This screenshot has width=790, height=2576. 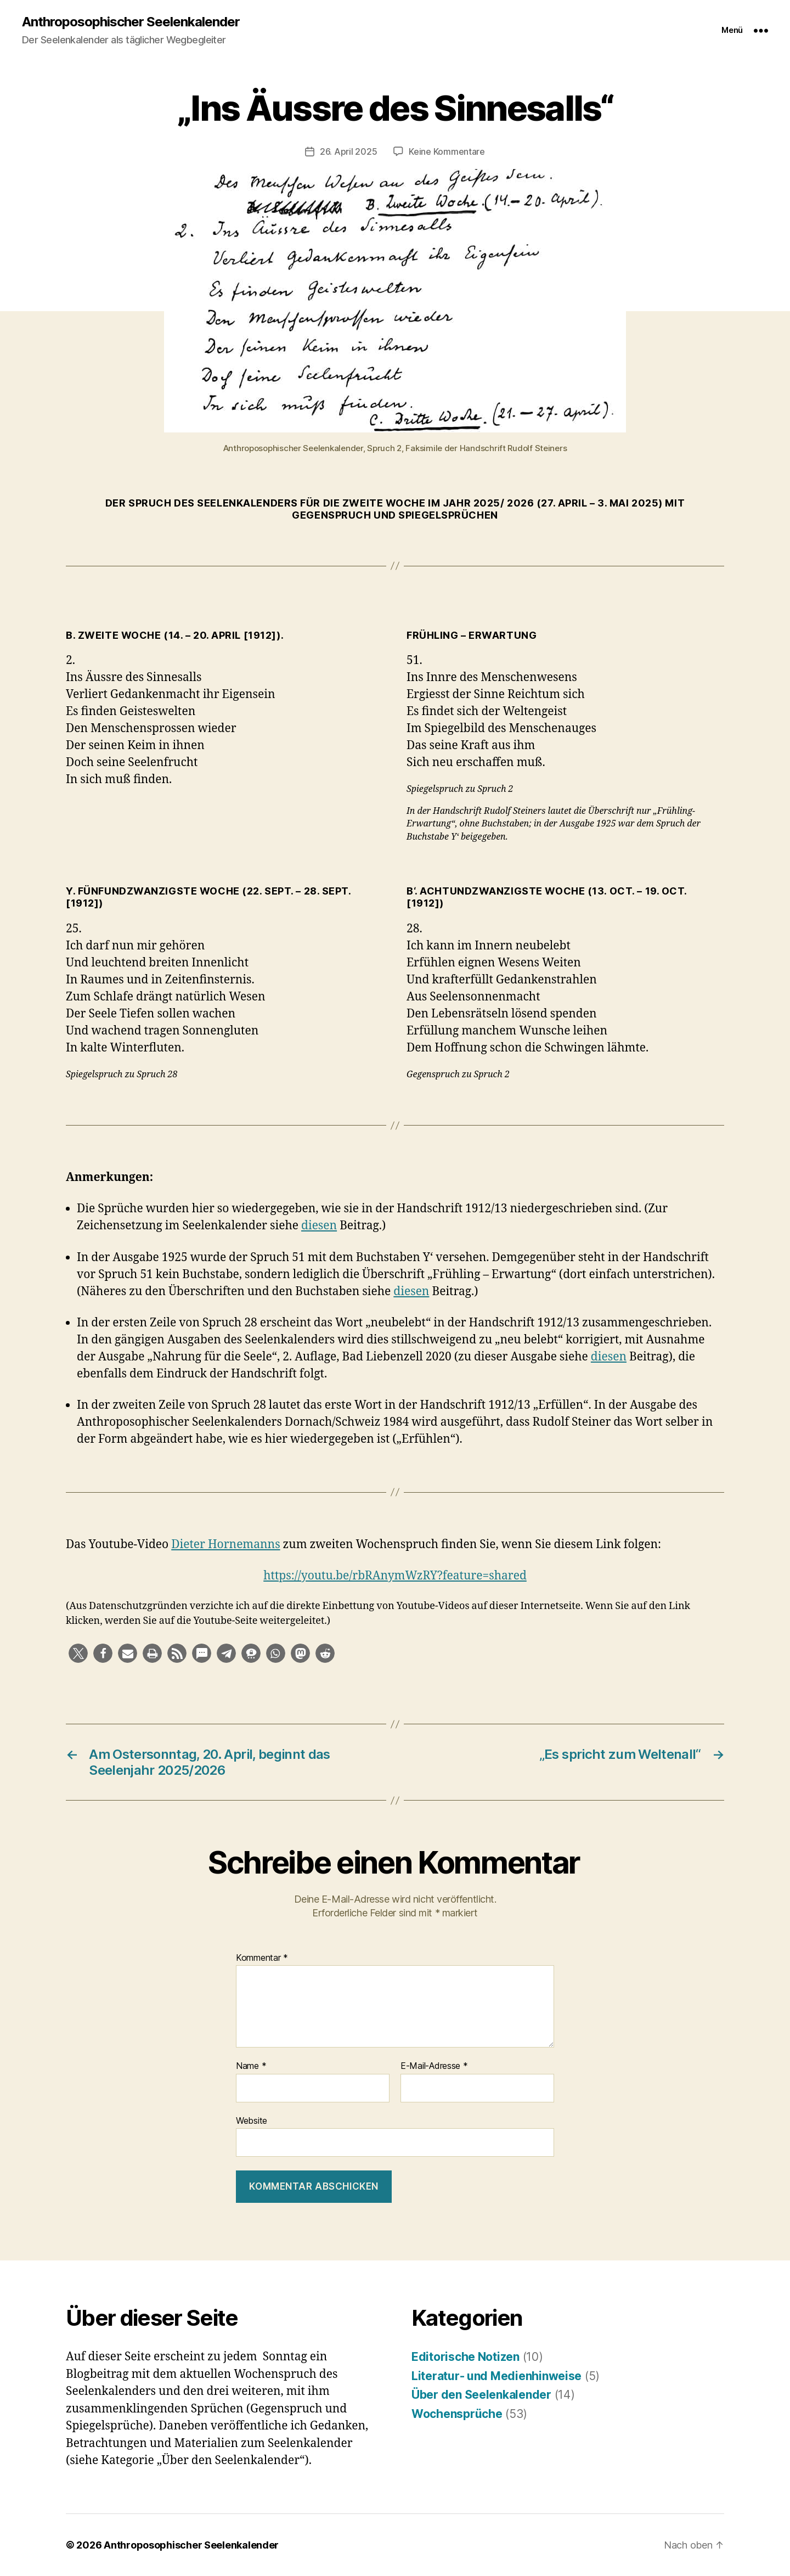 I want to click on Keine Kommentare, so click(x=447, y=151).